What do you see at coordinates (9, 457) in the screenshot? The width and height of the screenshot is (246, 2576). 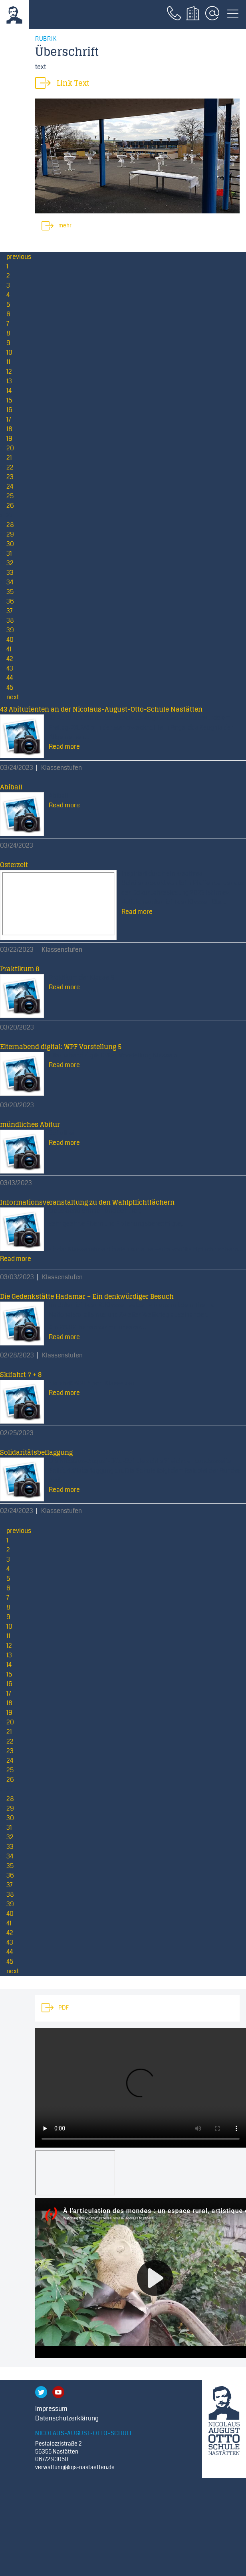 I see `21` at bounding box center [9, 457].